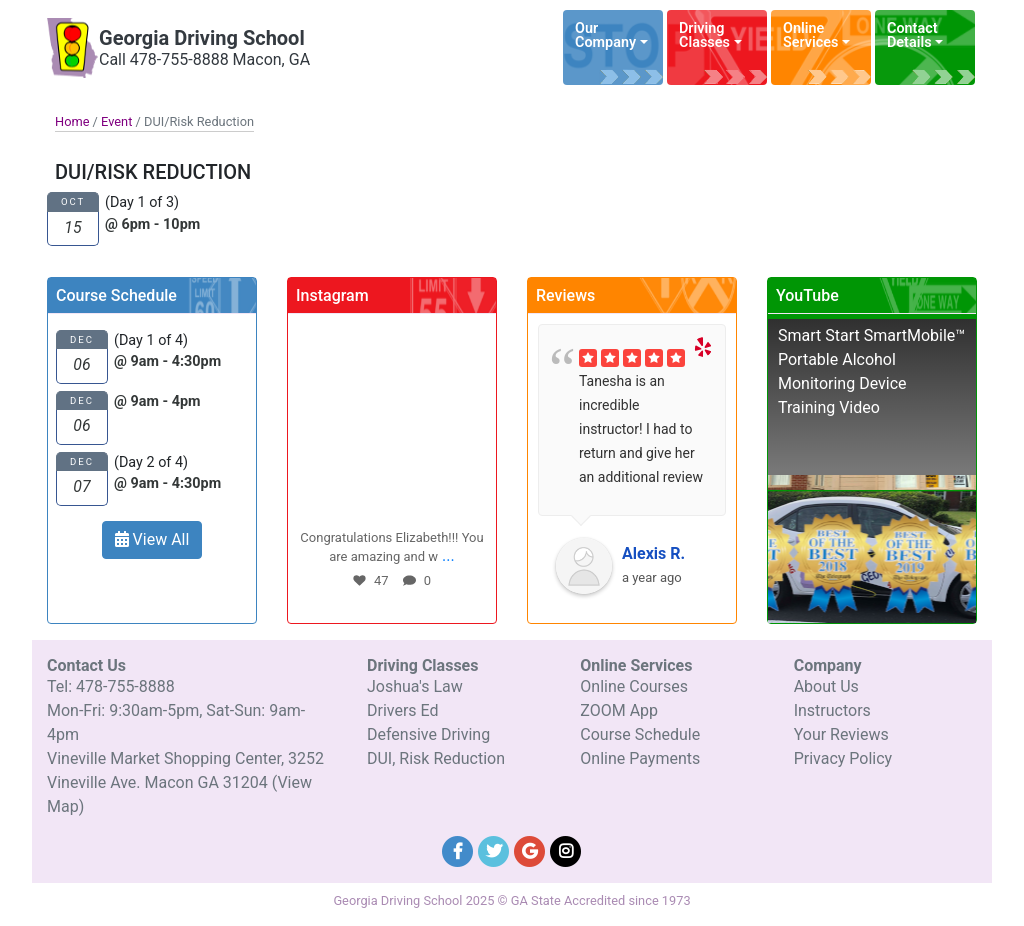  What do you see at coordinates (72, 121) in the screenshot?
I see `Home` at bounding box center [72, 121].